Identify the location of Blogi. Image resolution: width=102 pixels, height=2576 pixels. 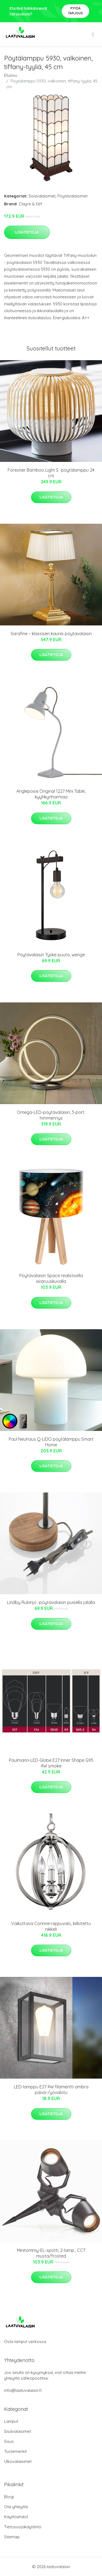
(9, 2496).